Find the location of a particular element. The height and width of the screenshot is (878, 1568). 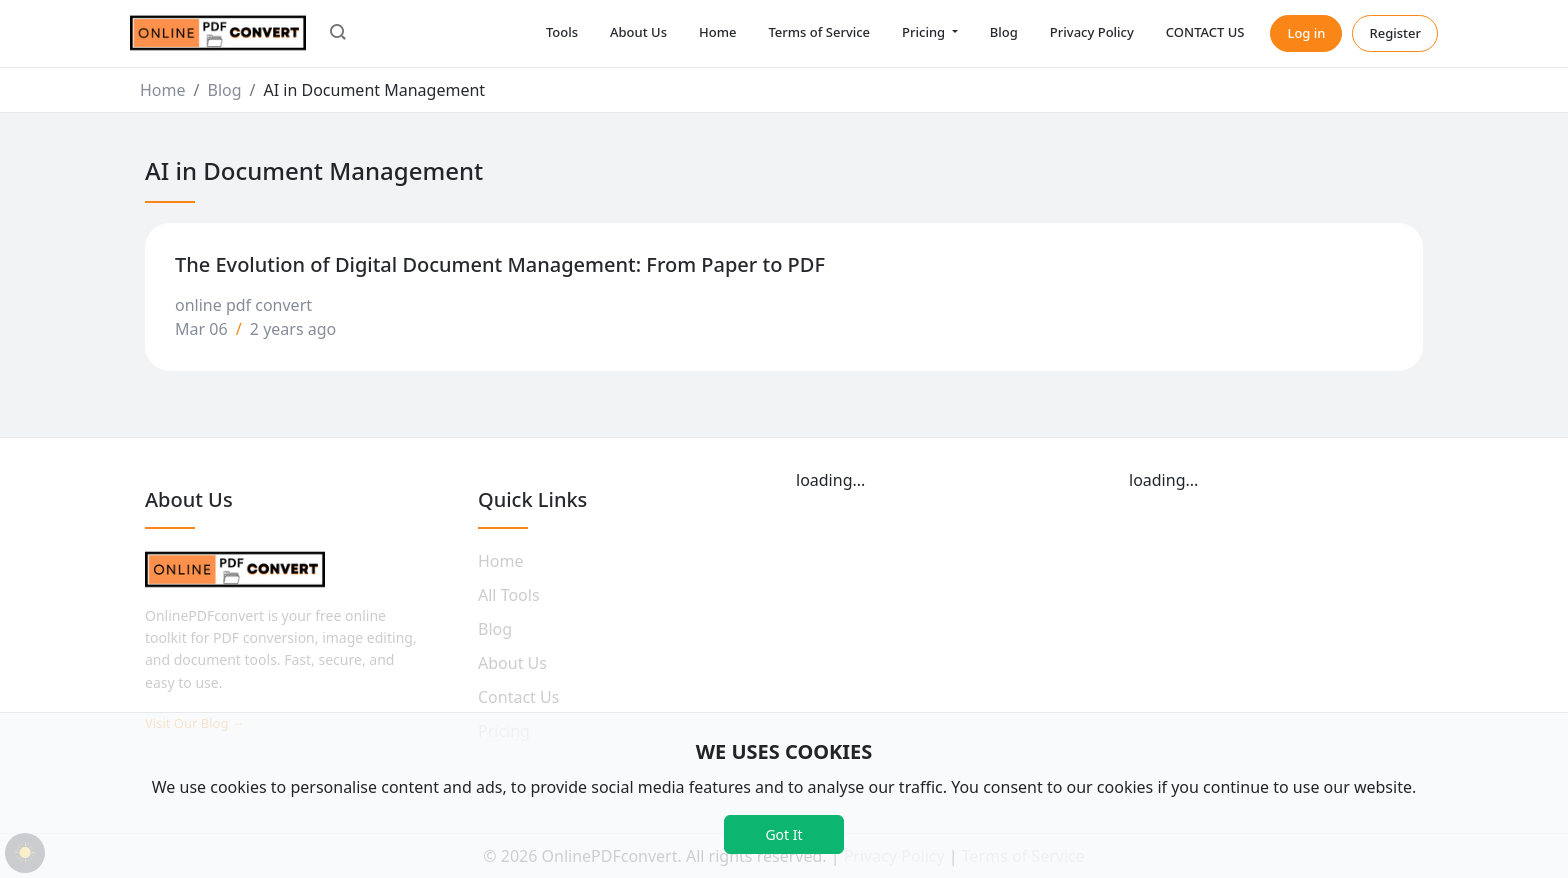

Register is located at coordinates (1395, 33).